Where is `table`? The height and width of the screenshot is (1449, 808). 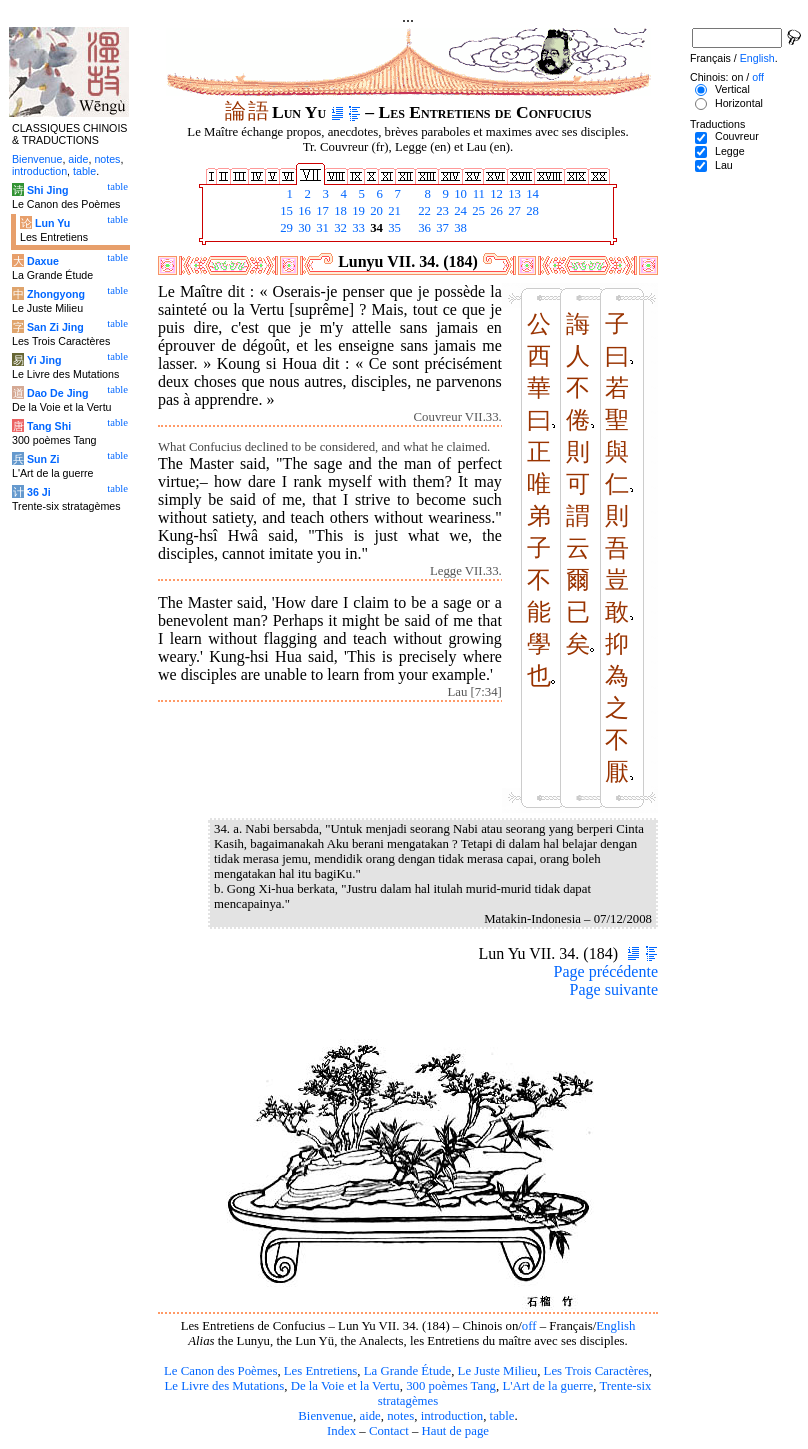 table is located at coordinates (502, 1416).